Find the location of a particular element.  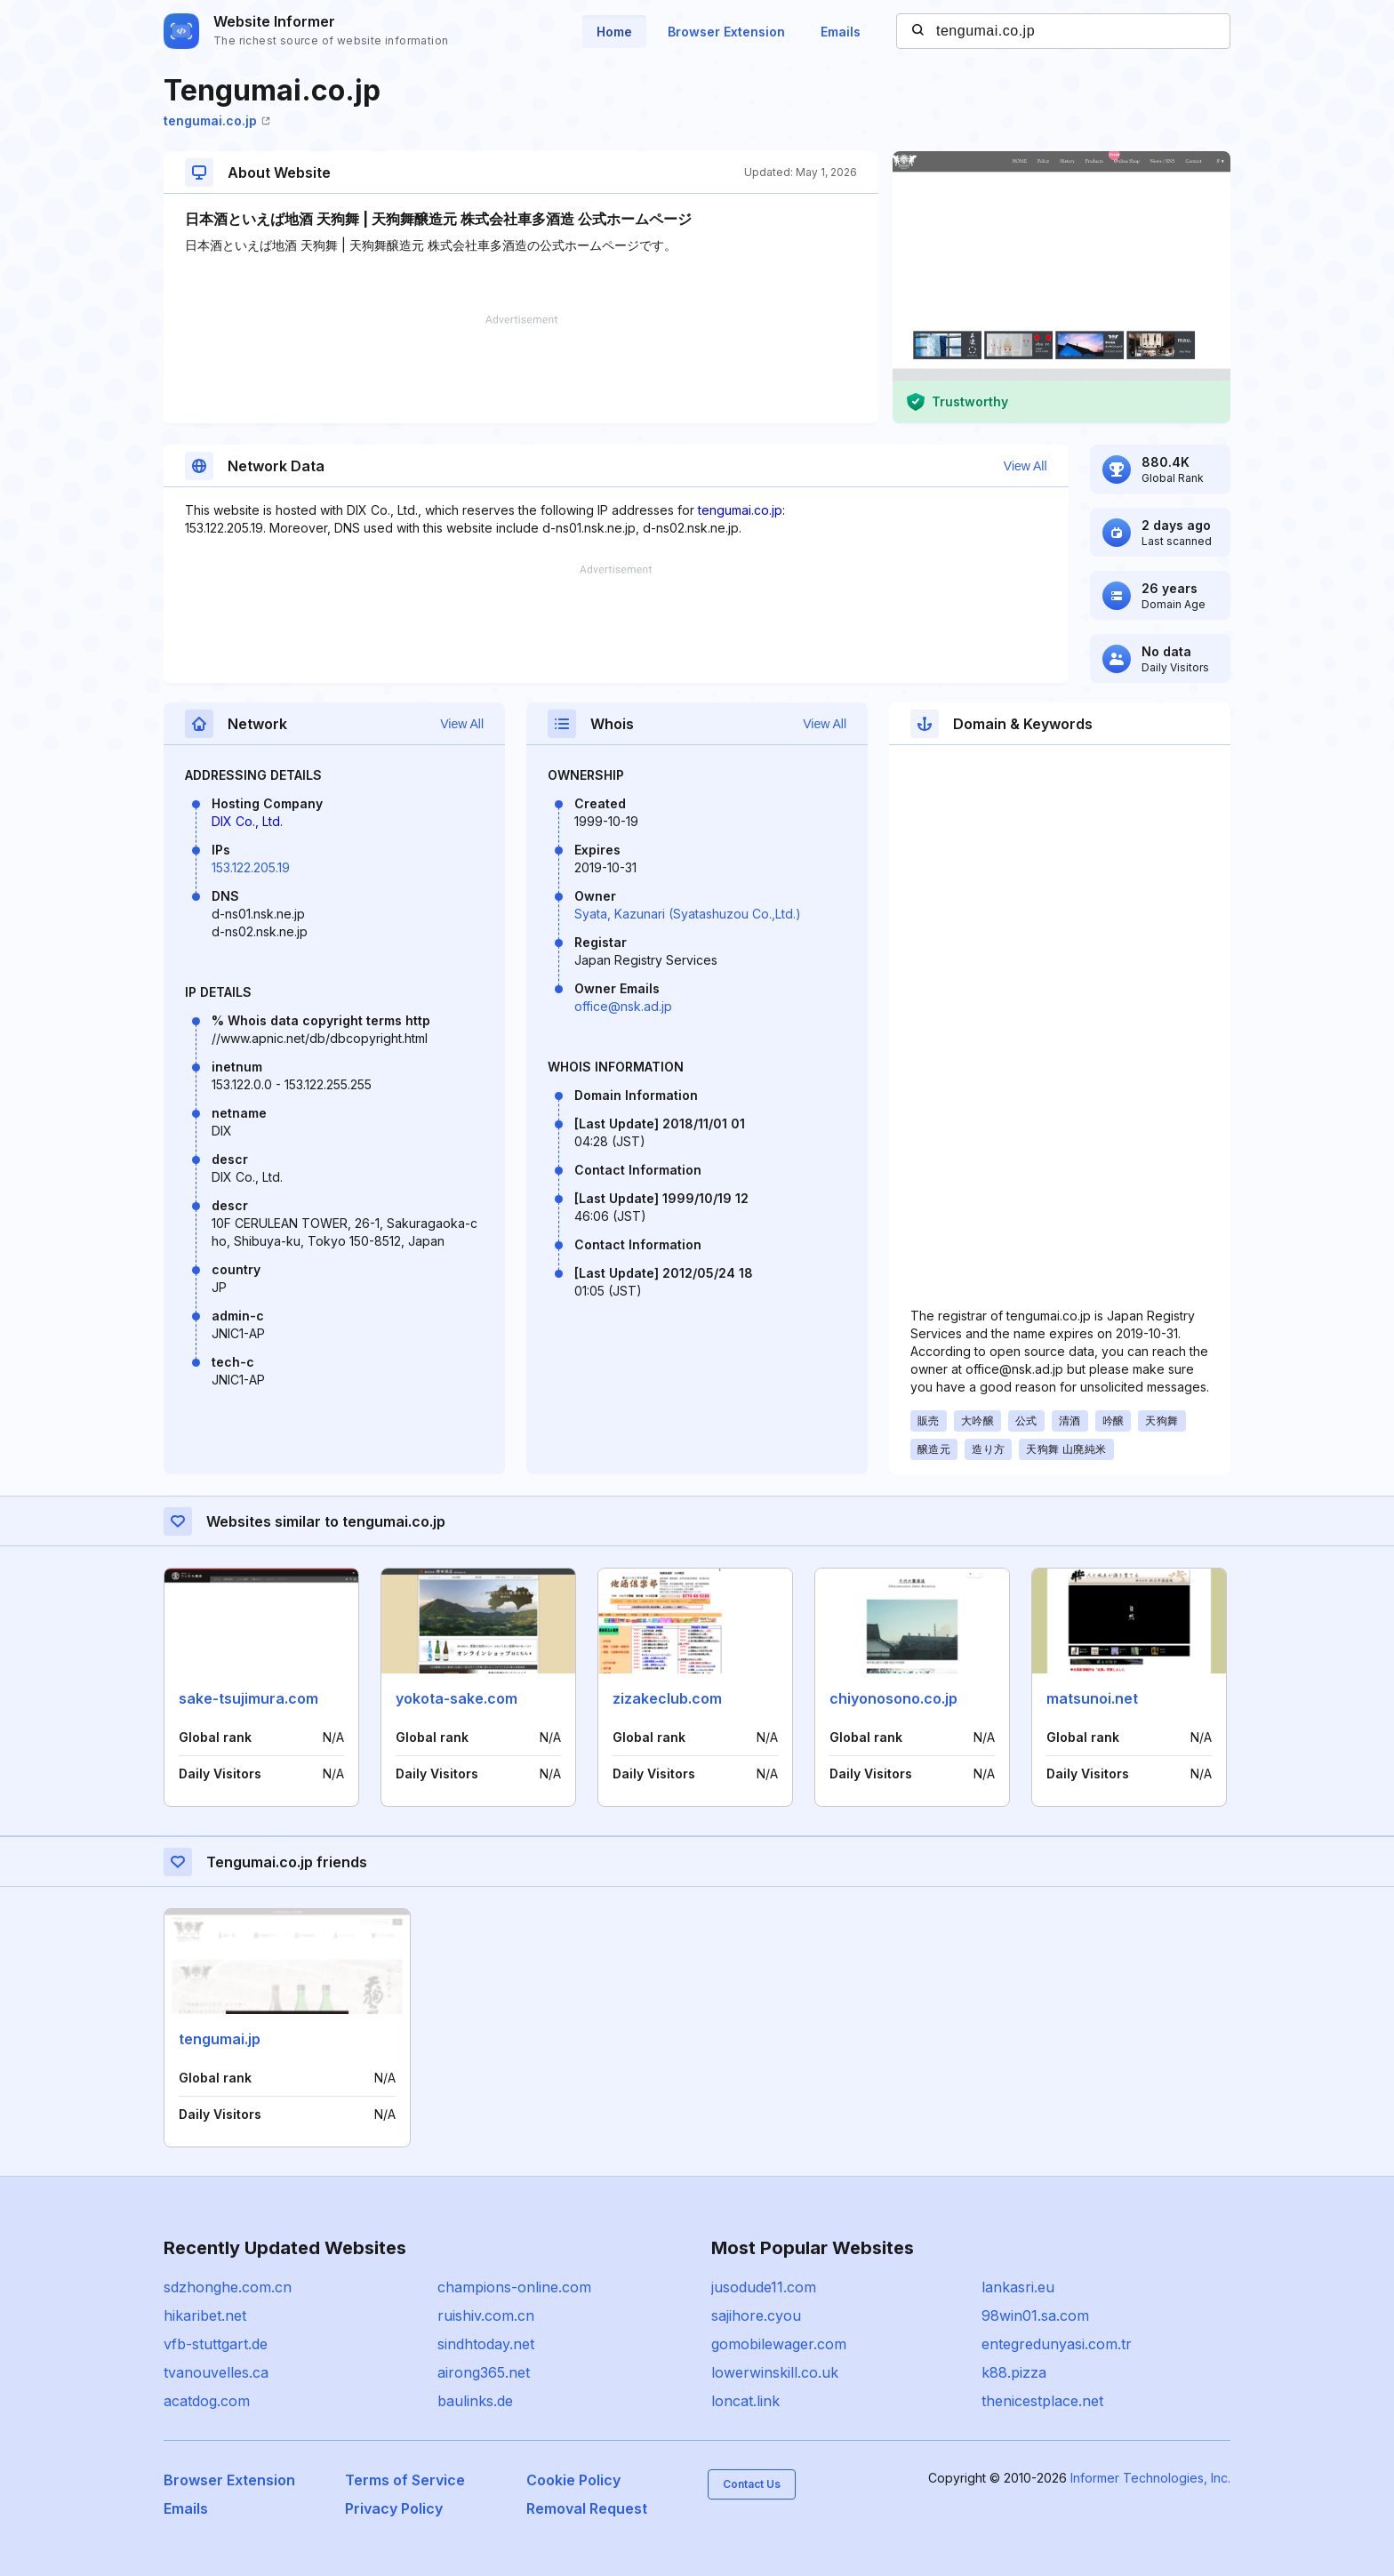

Home is located at coordinates (614, 31).